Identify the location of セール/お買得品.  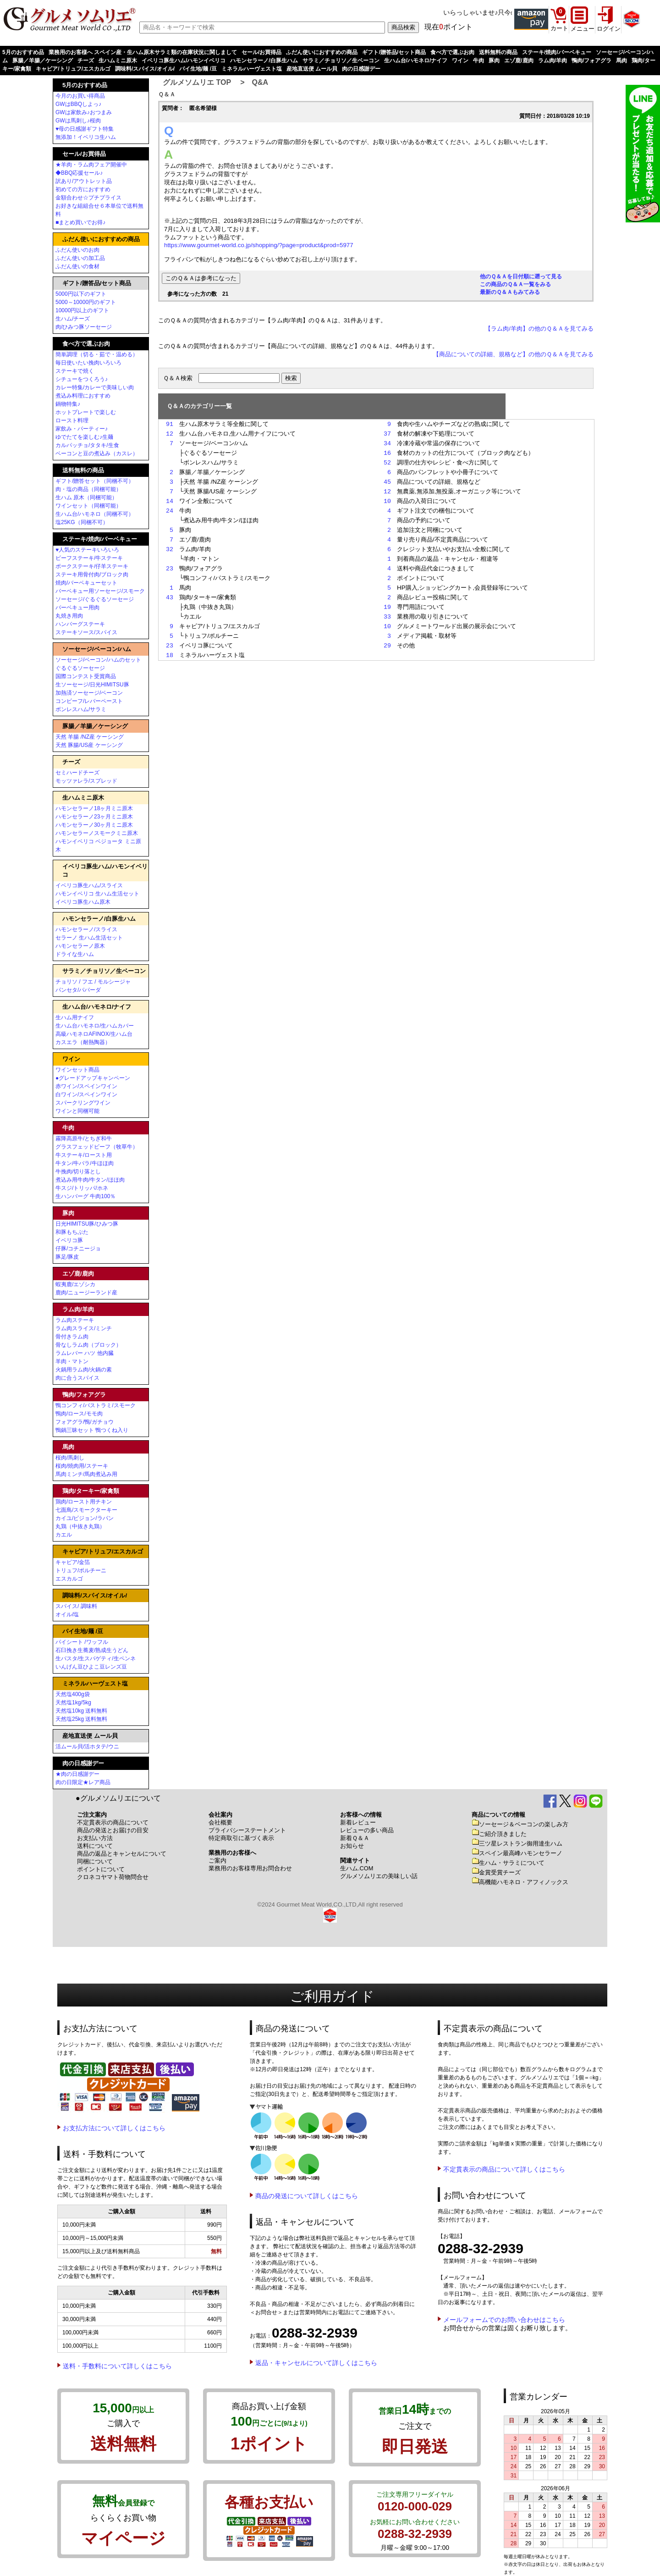
(261, 52).